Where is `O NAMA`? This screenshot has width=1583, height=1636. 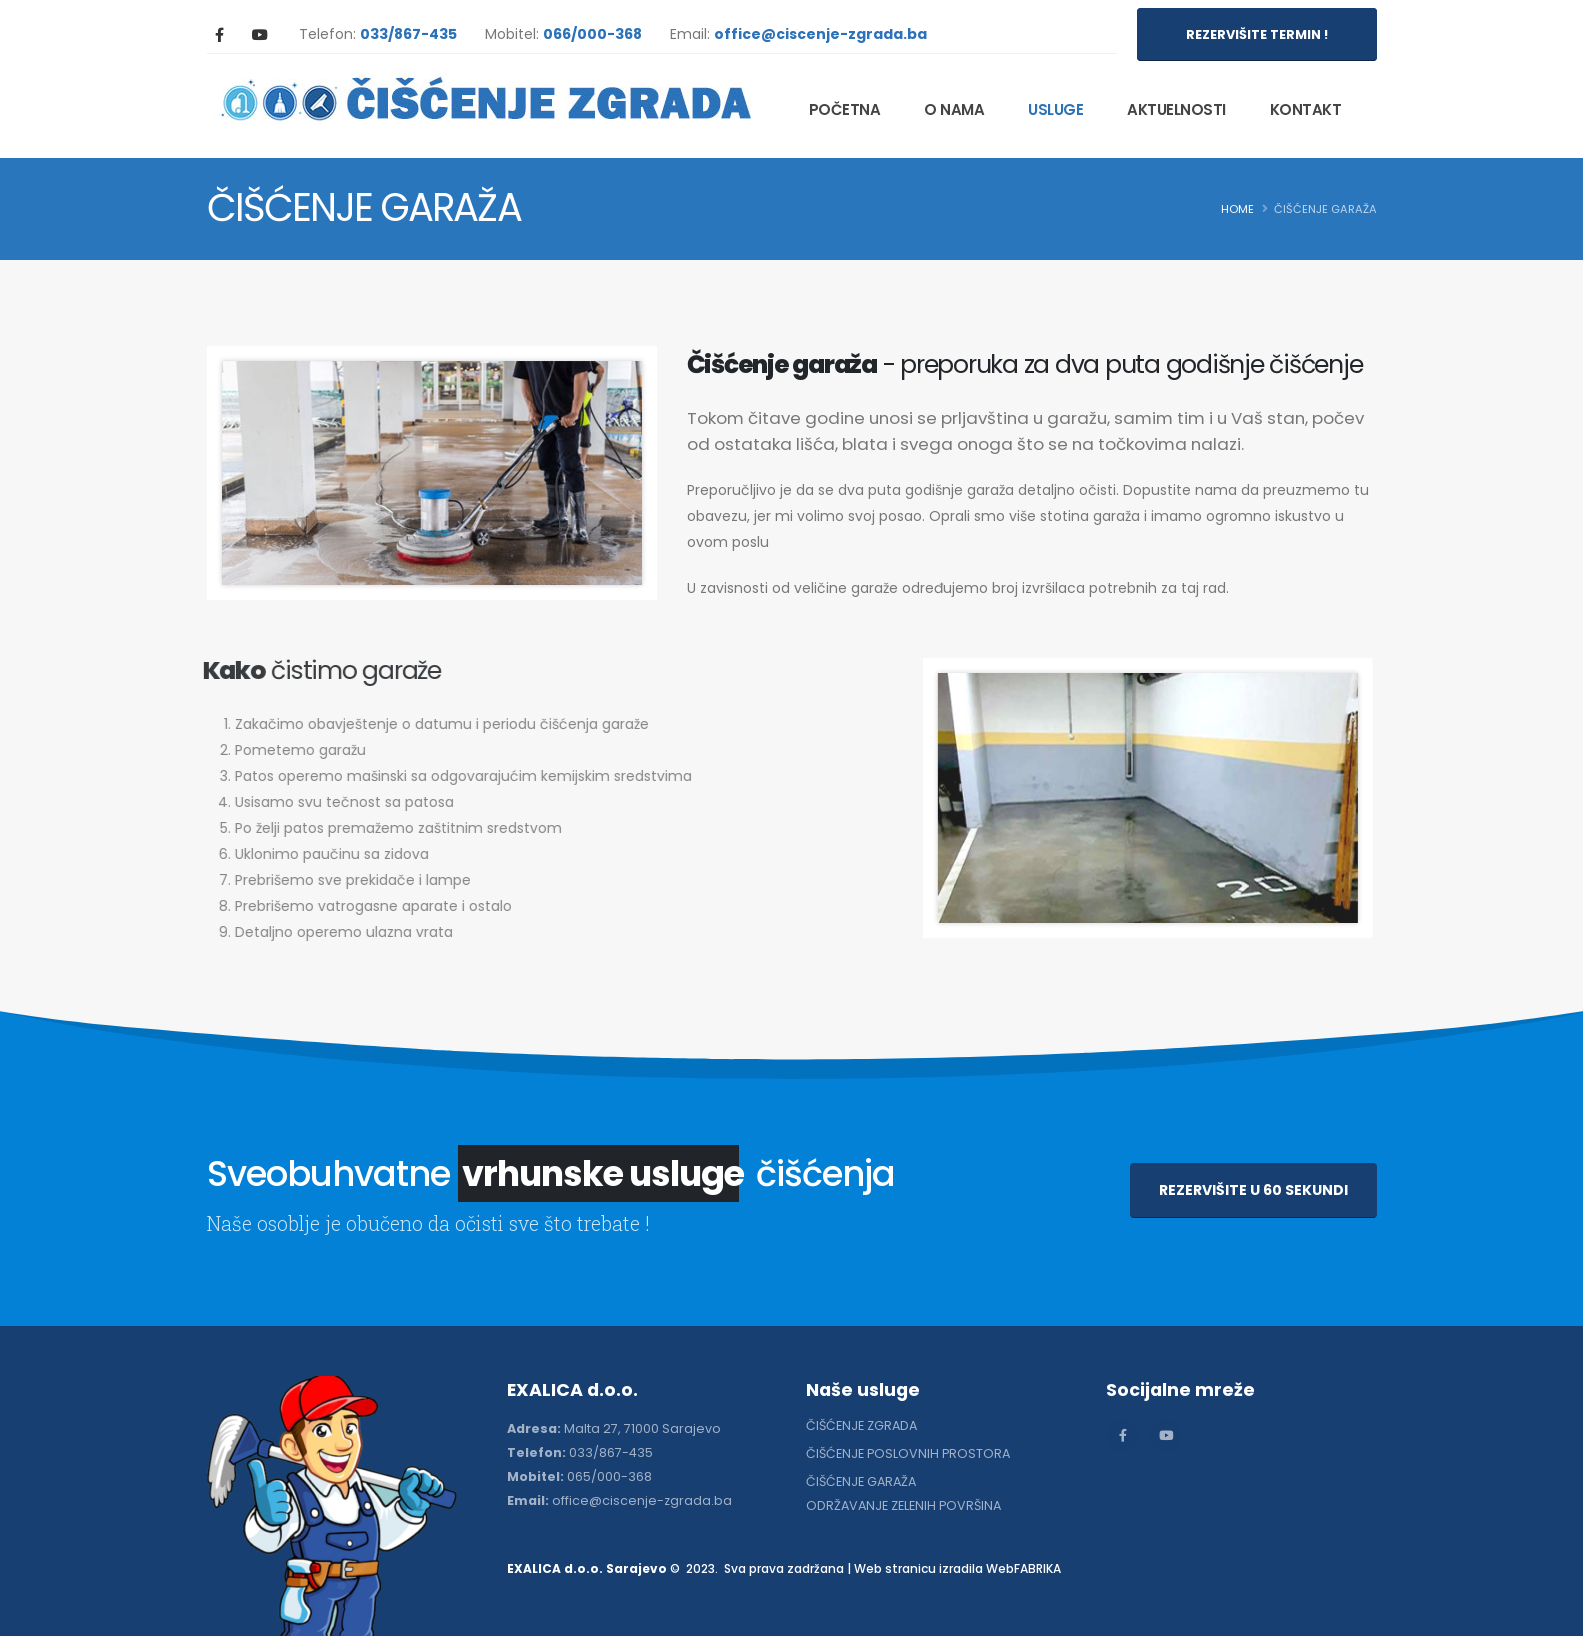
O NAMA is located at coordinates (954, 109).